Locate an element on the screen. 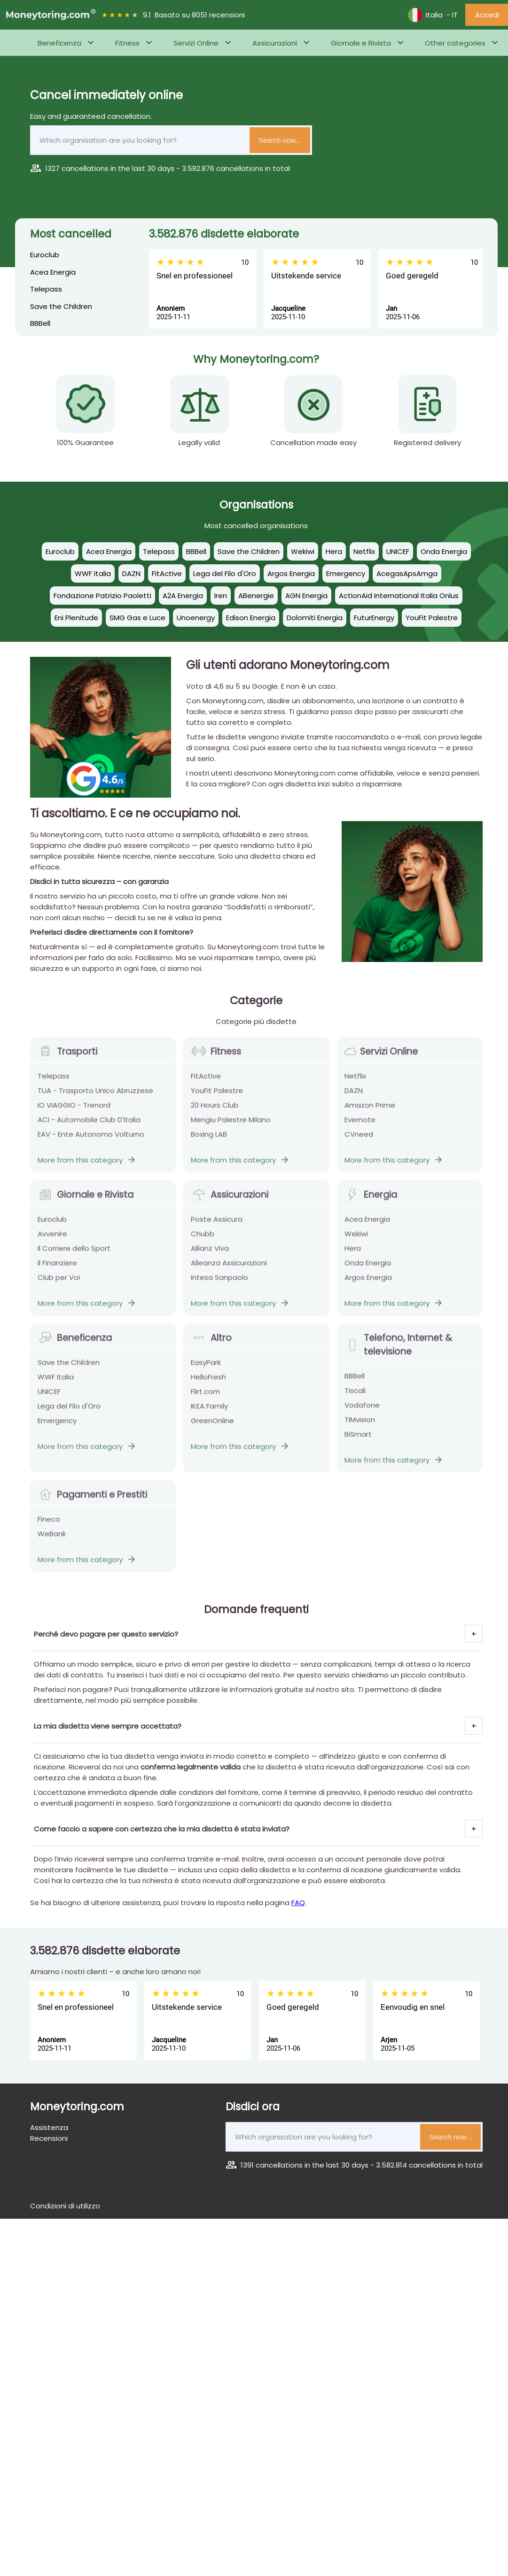 This screenshot has width=508, height=2576. EasyPark is located at coordinates (206, 1368).